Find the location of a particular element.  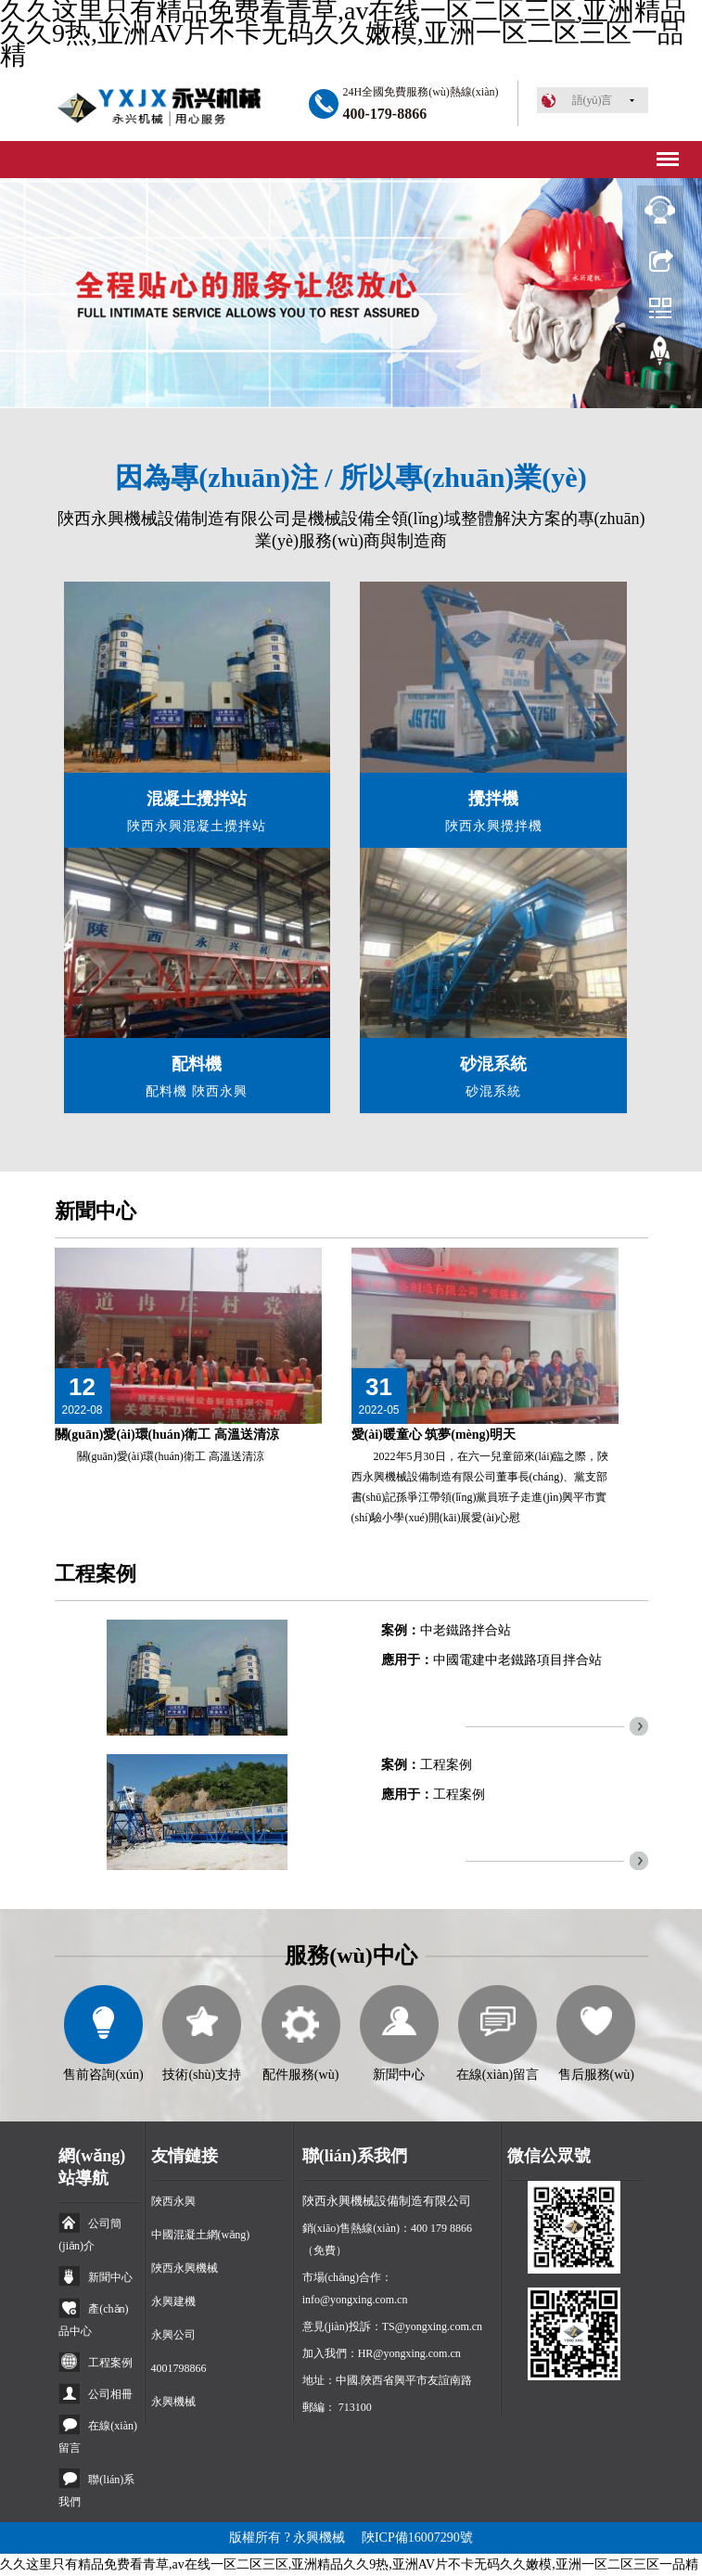

售后服務(wù) is located at coordinates (596, 2075).